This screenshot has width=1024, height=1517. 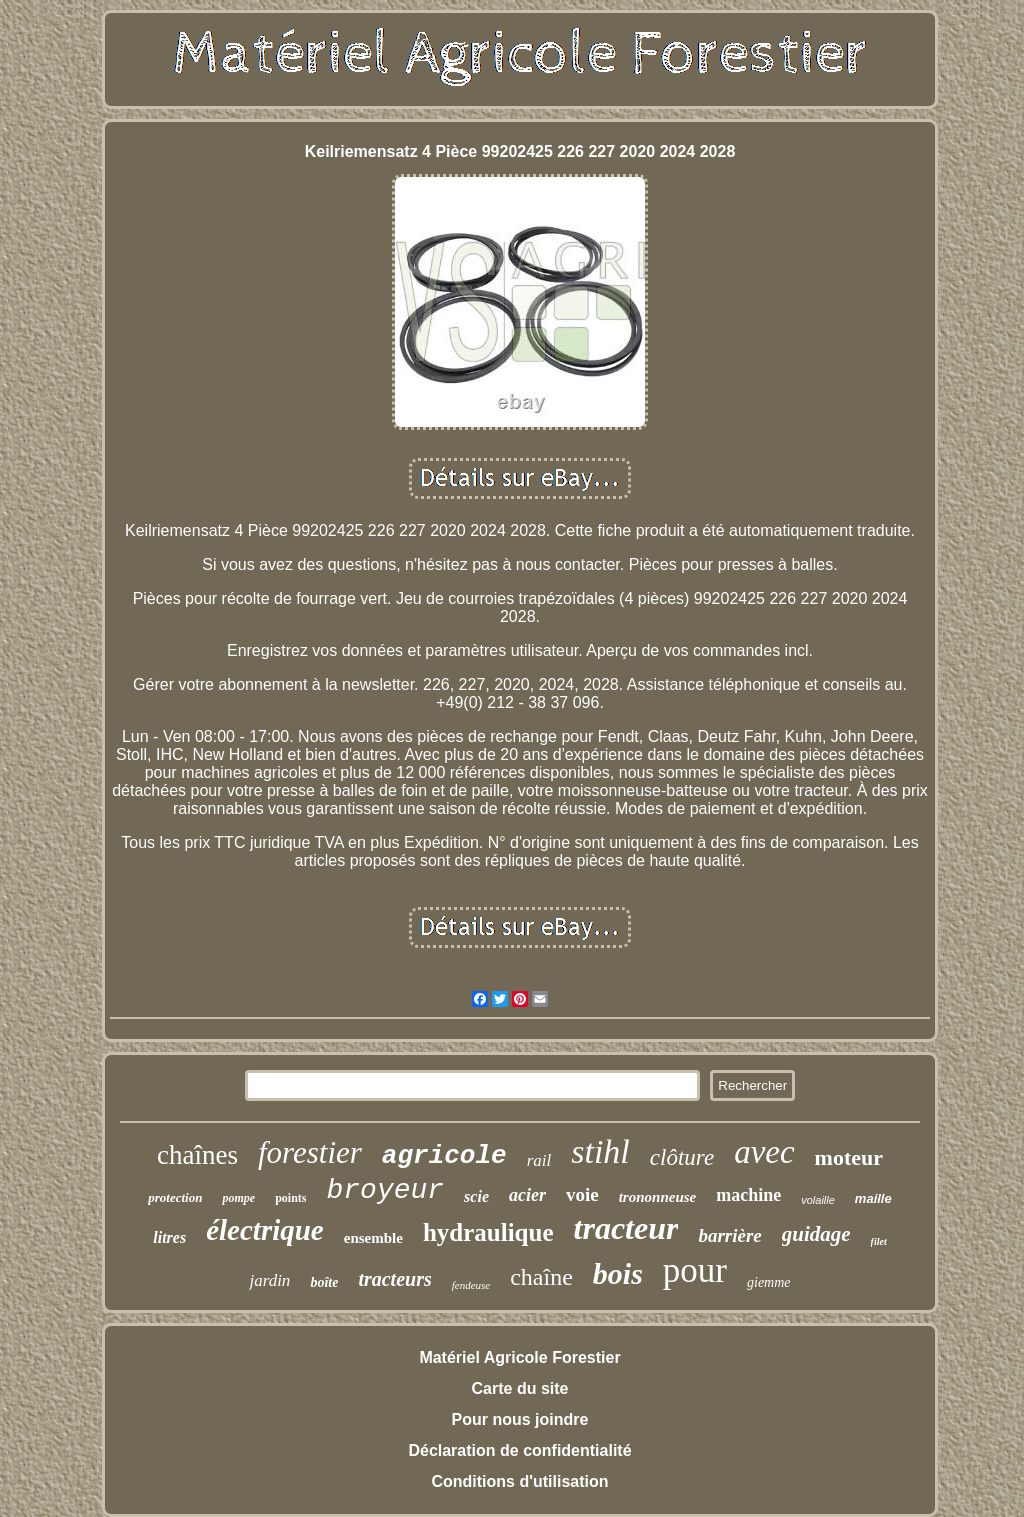 I want to click on acier, so click(x=527, y=1195).